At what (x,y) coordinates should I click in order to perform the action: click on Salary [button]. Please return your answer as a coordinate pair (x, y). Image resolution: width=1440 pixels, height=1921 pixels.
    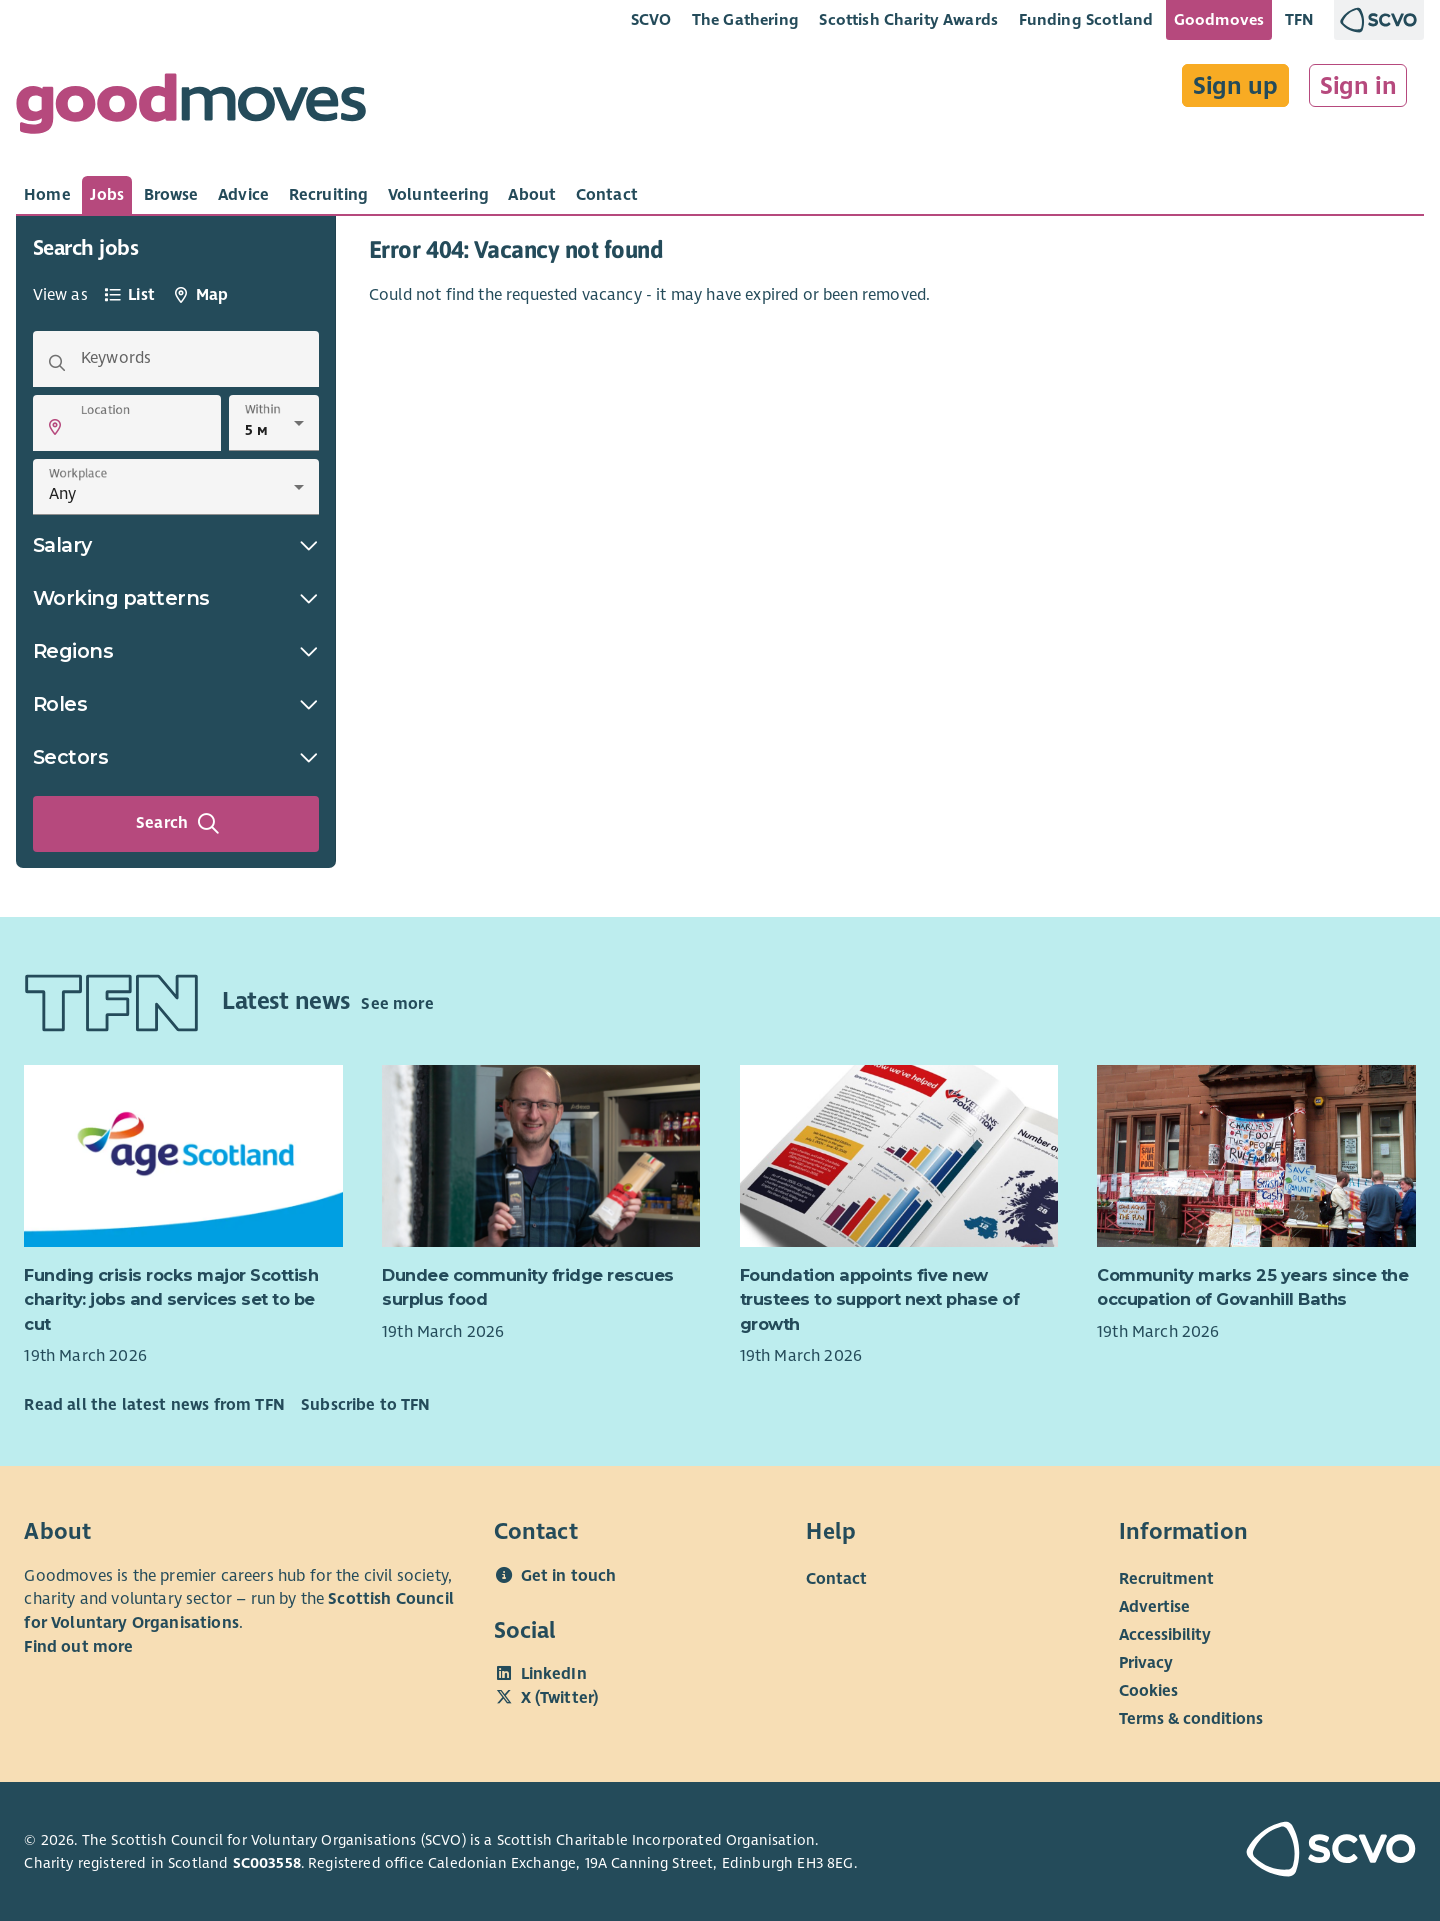
    Looking at the image, I should click on (176, 545).